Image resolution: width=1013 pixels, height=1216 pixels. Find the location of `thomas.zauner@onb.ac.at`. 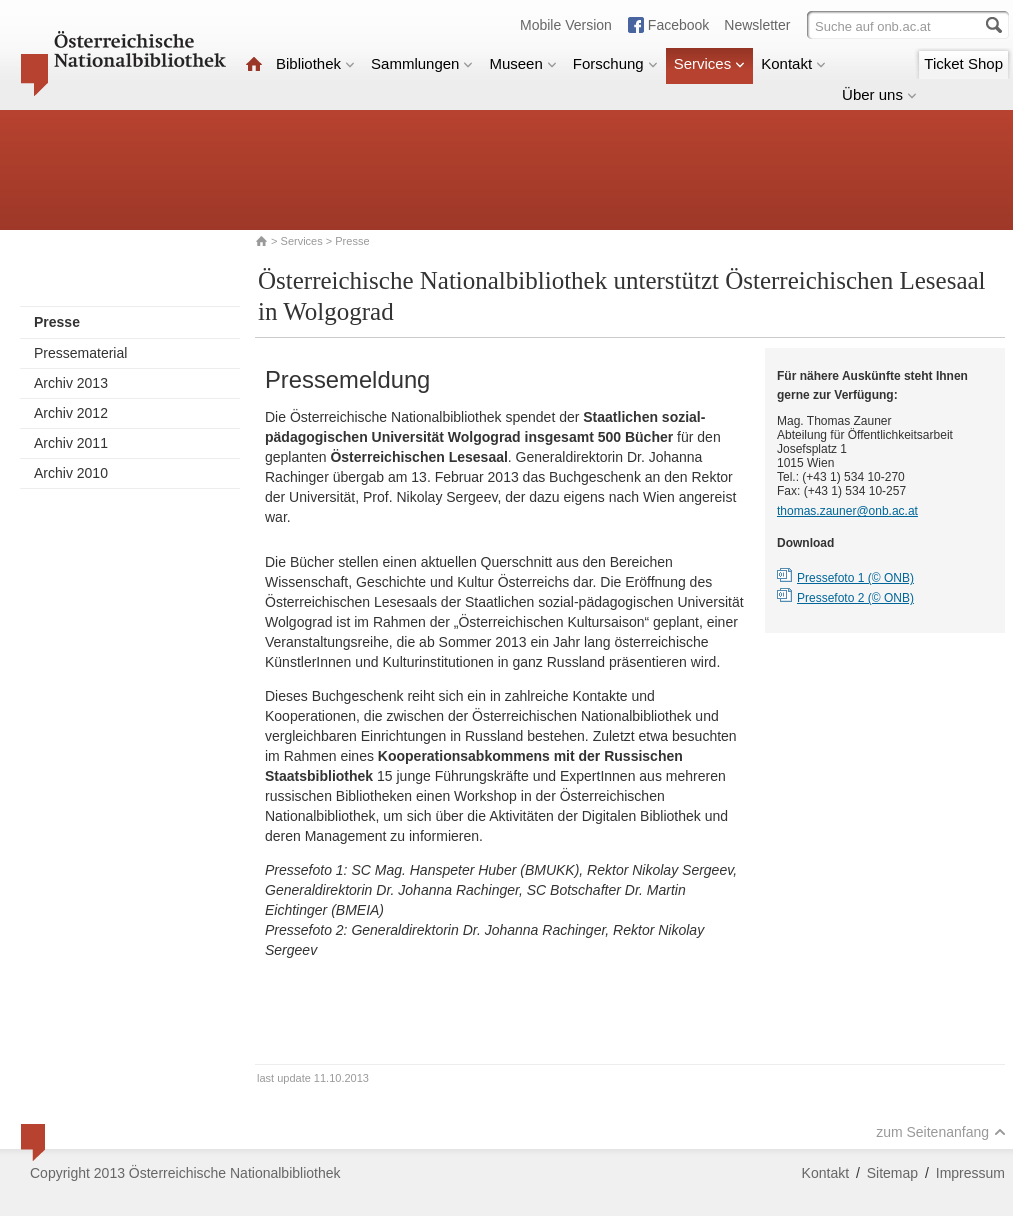

thomas.zauner@onb.ac.at is located at coordinates (847, 511).